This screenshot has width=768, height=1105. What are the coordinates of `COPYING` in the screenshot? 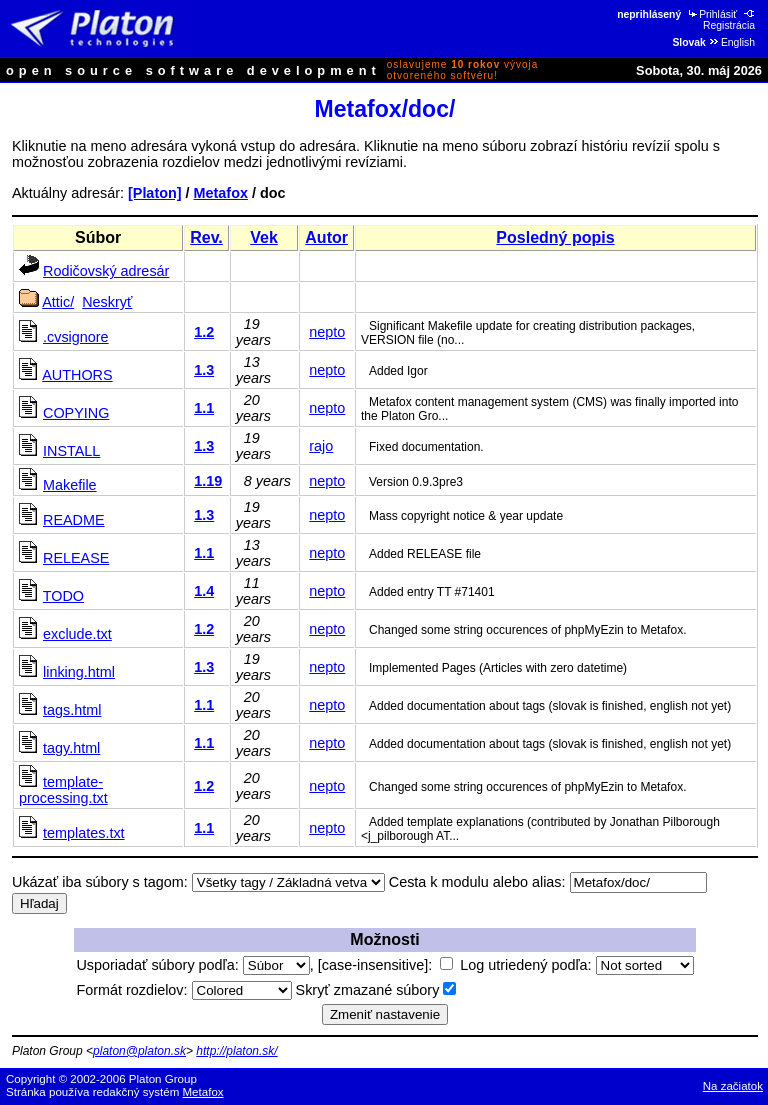 It's located at (76, 413).